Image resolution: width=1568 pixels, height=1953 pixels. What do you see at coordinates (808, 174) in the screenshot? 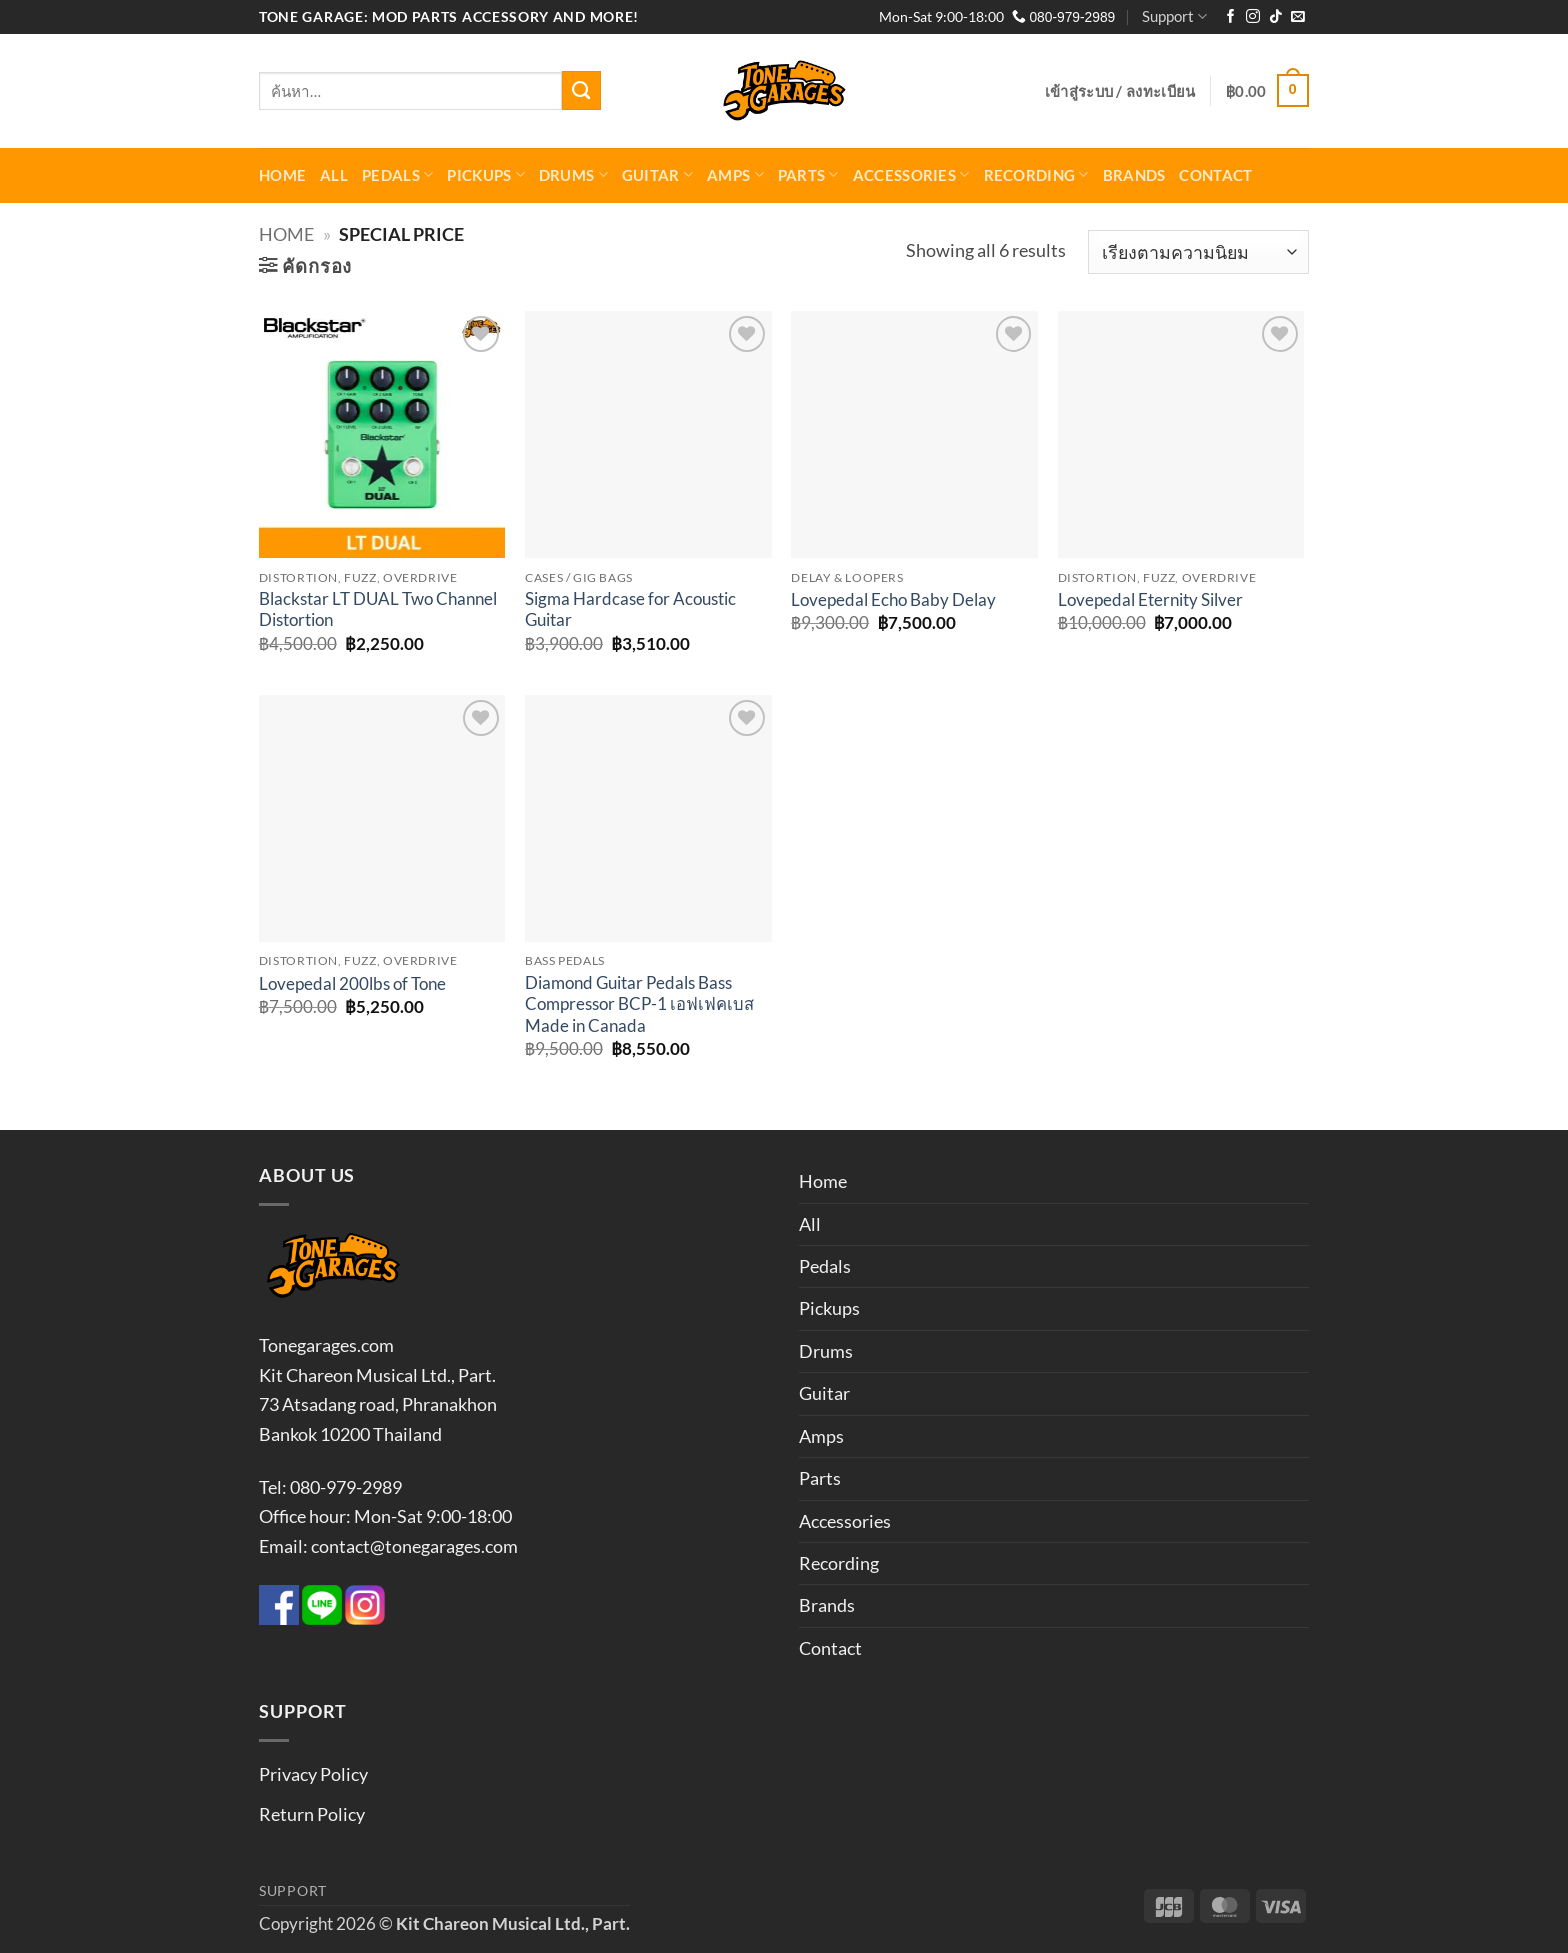
I see `Parts` at bounding box center [808, 174].